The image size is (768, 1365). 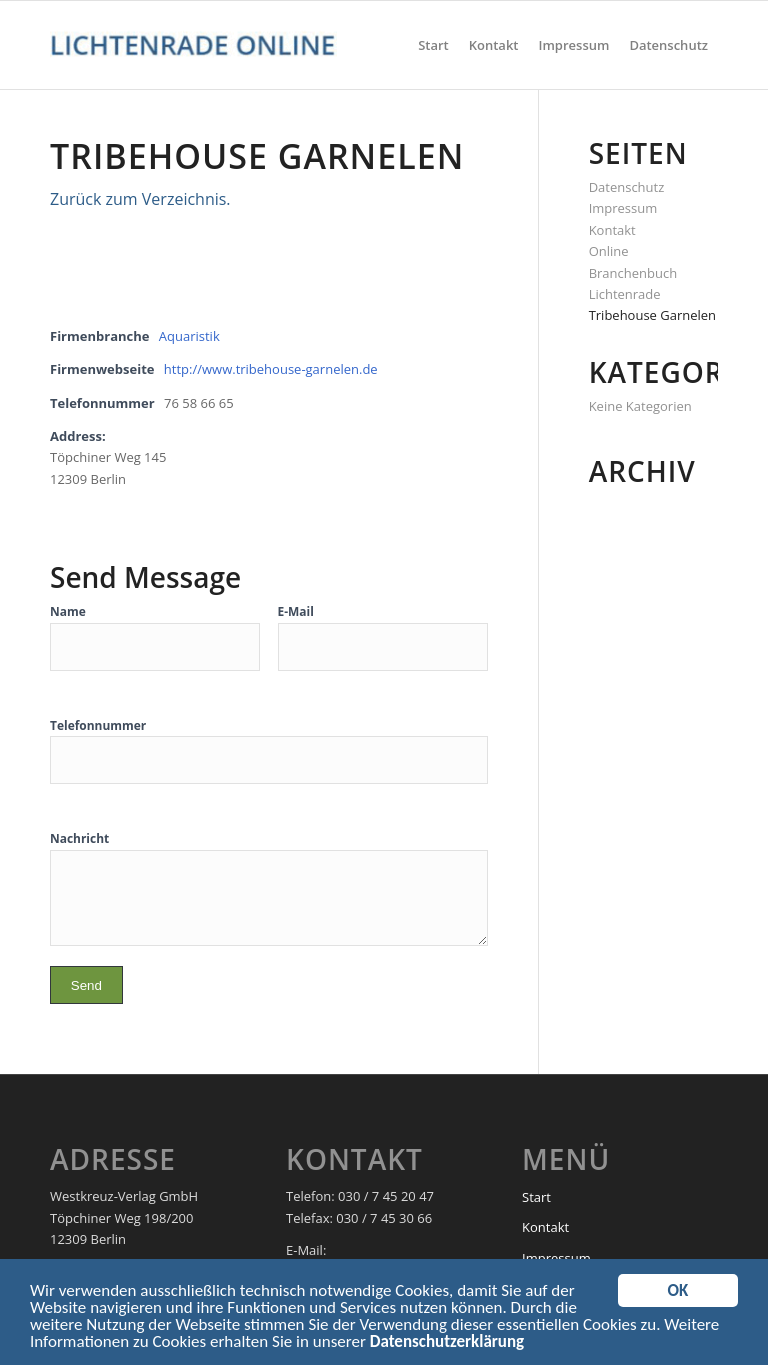 I want to click on Impressum, so click(x=623, y=208).